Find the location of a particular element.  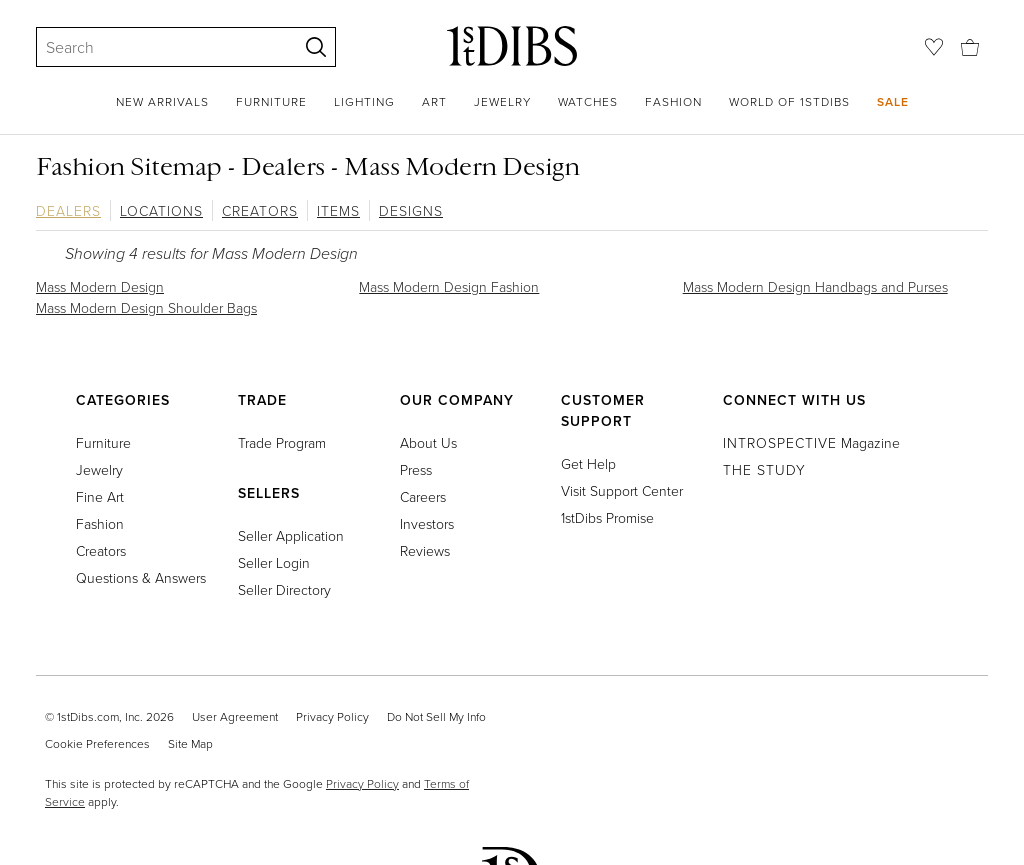

New Arrivals is located at coordinates (162, 101).